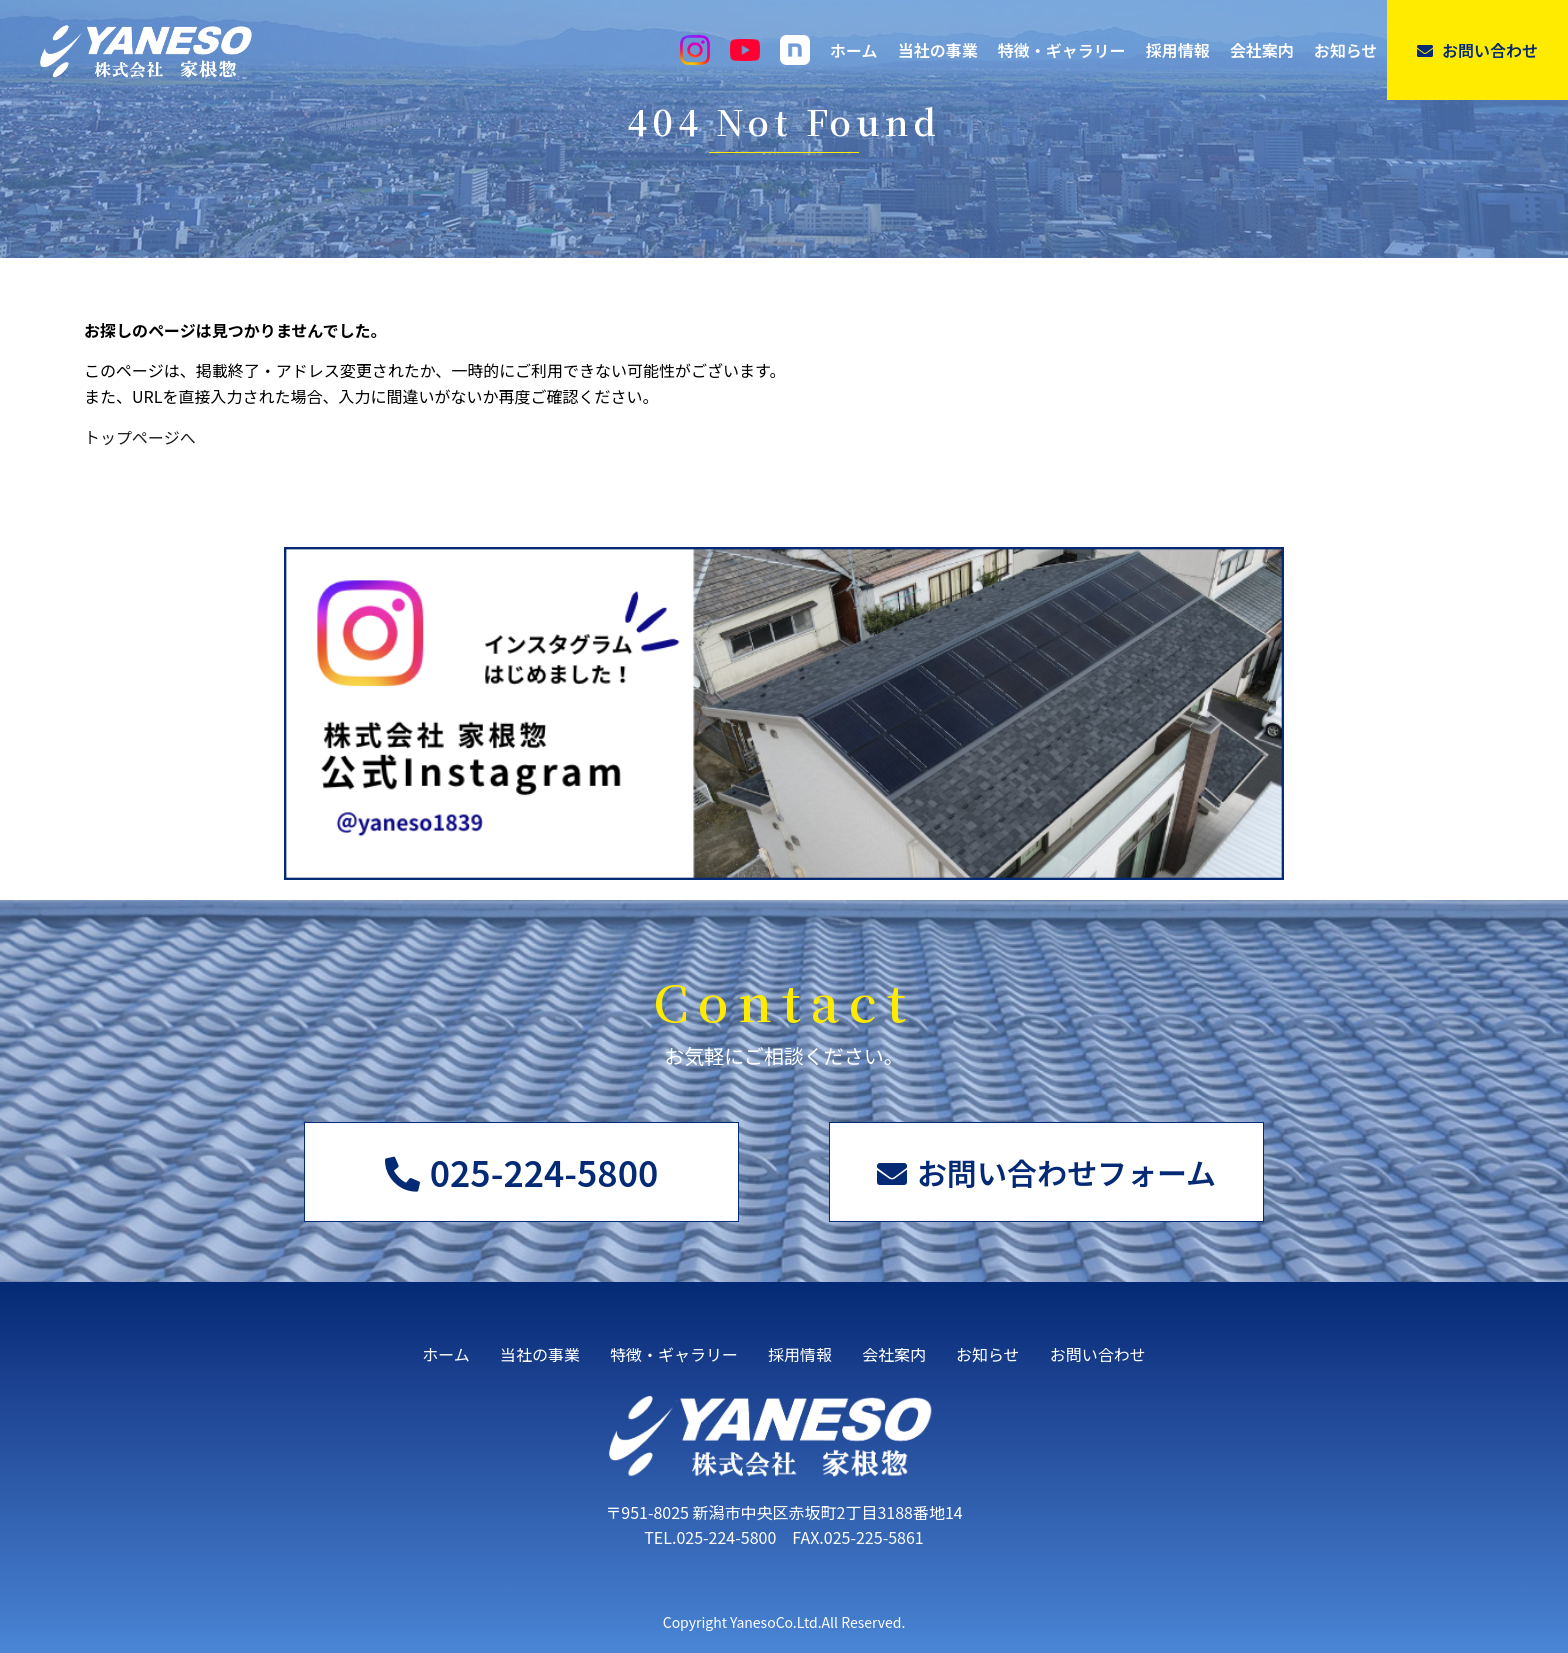 The width and height of the screenshot is (1568, 1653). Describe the element at coordinates (1477, 50) in the screenshot. I see `お問い合わせ` at that location.